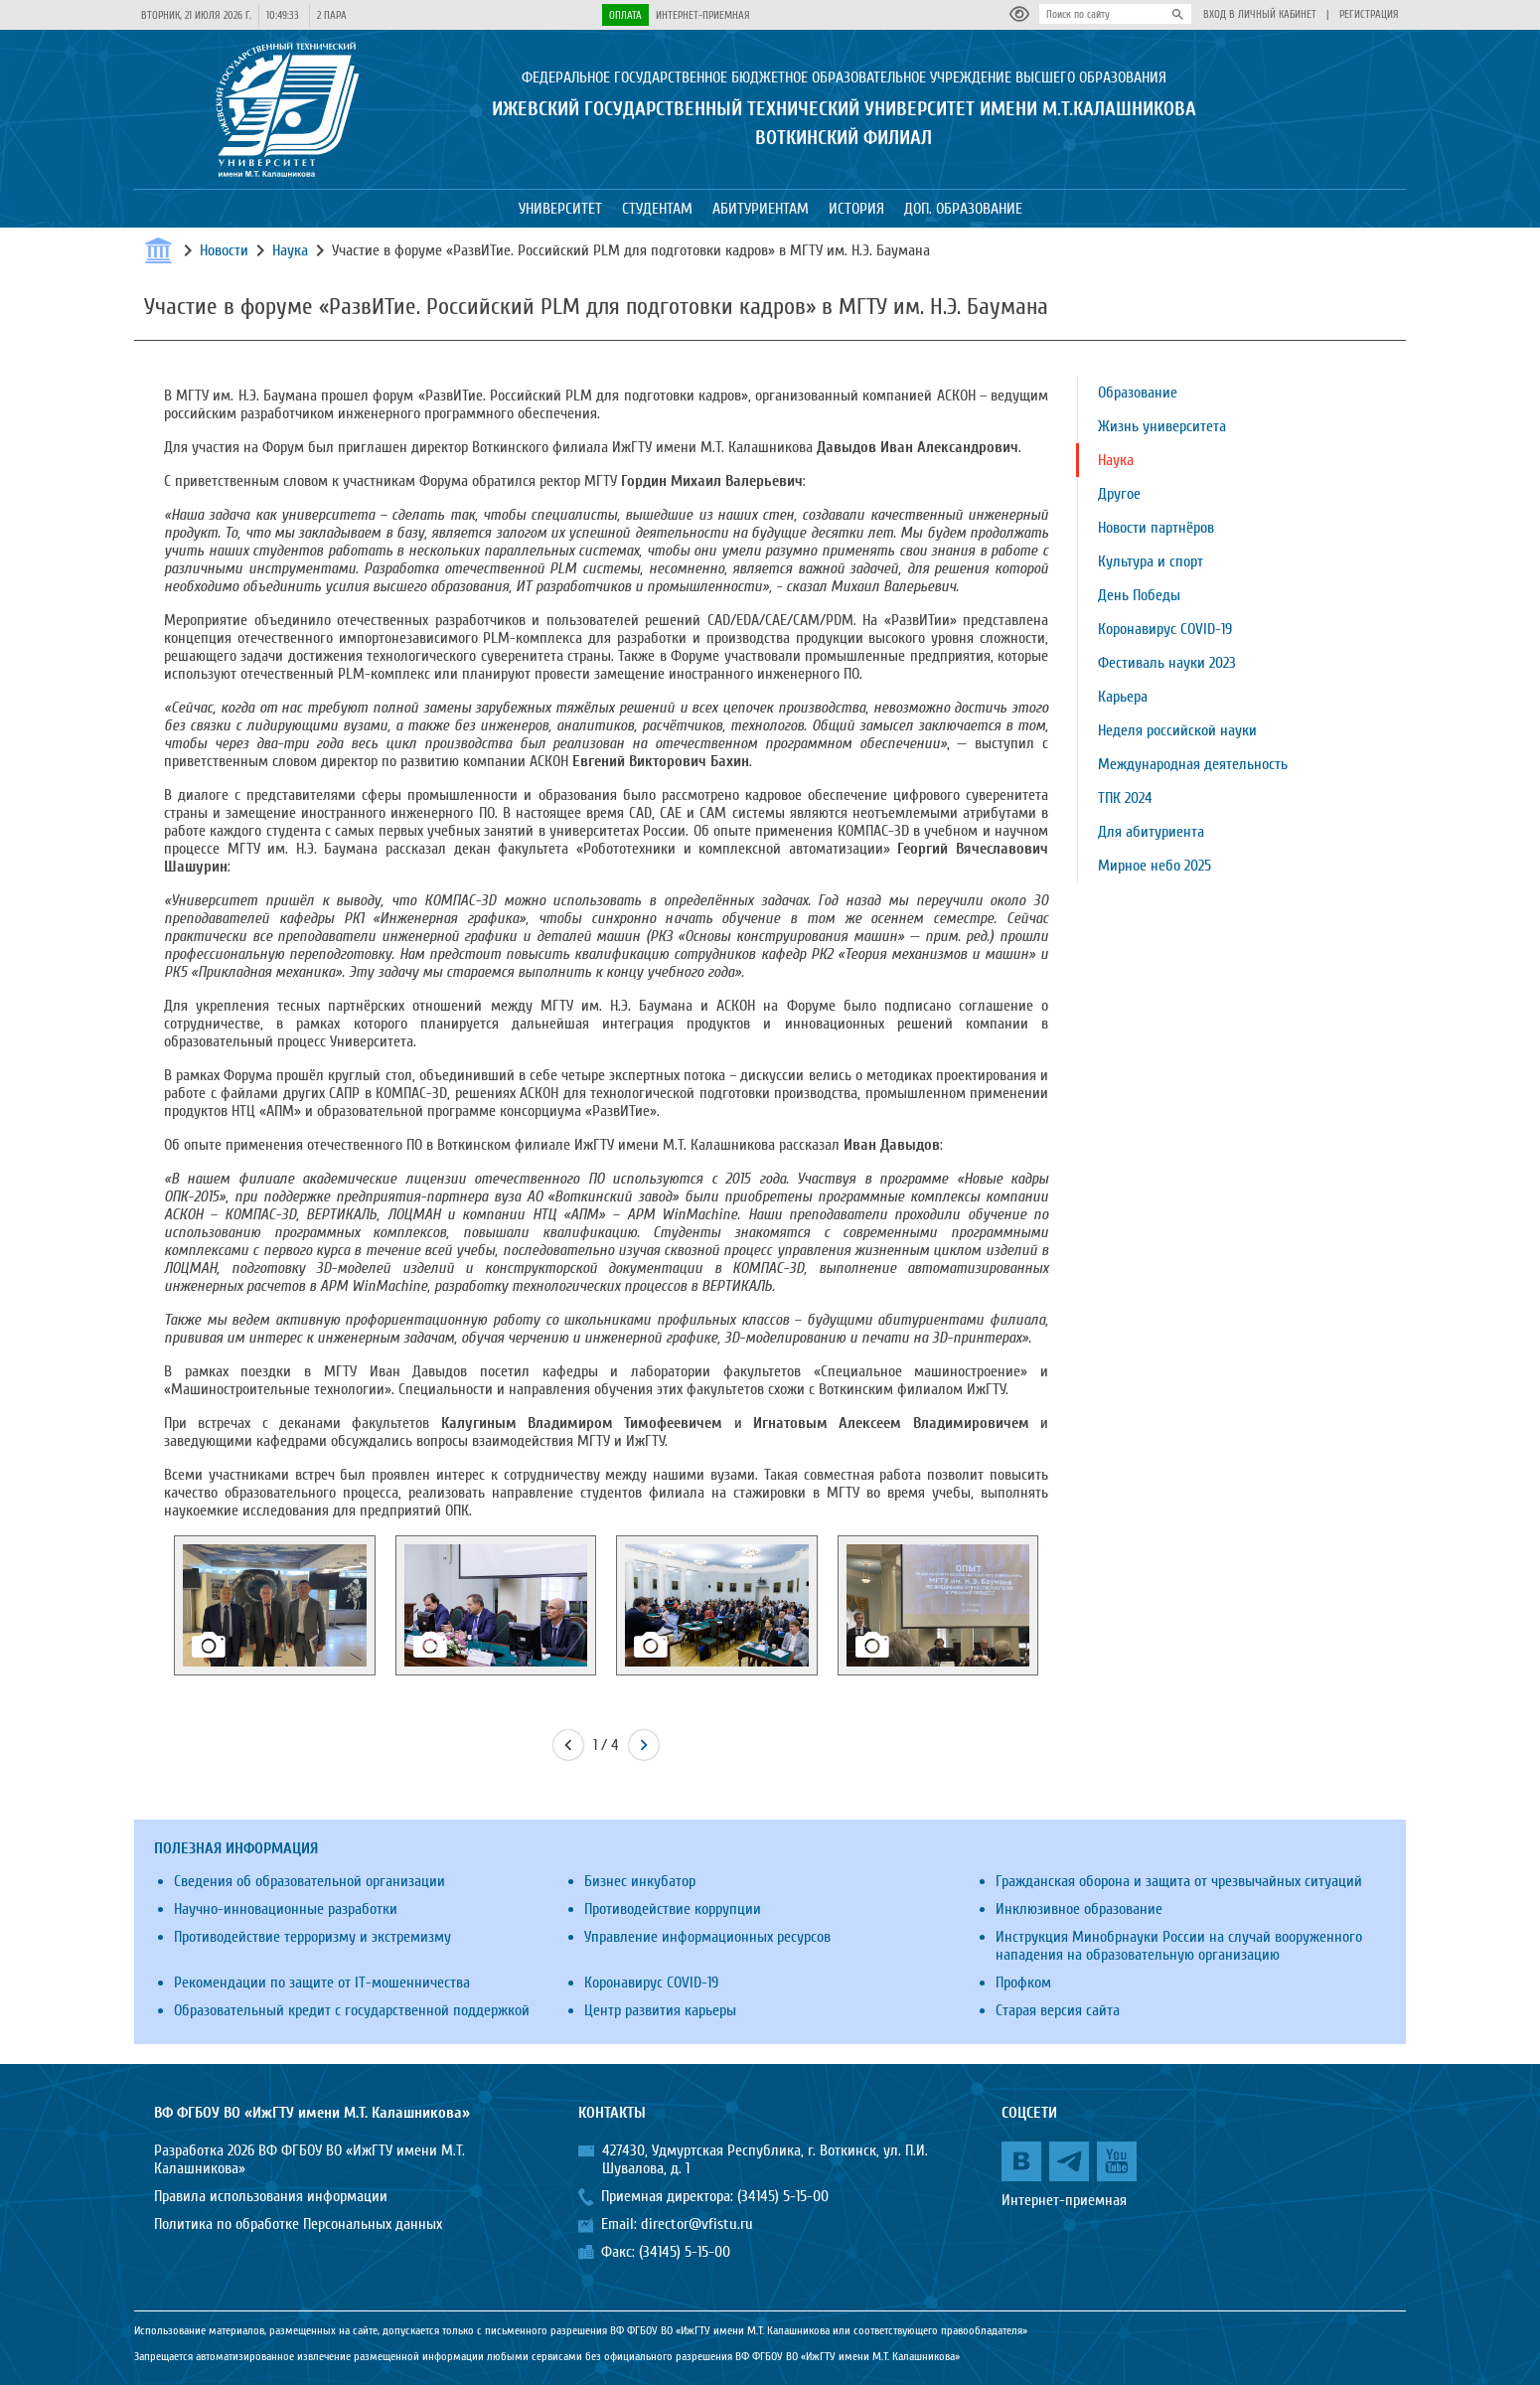 The image size is (1540, 2385). What do you see at coordinates (1119, 494) in the screenshot?
I see `Другое` at bounding box center [1119, 494].